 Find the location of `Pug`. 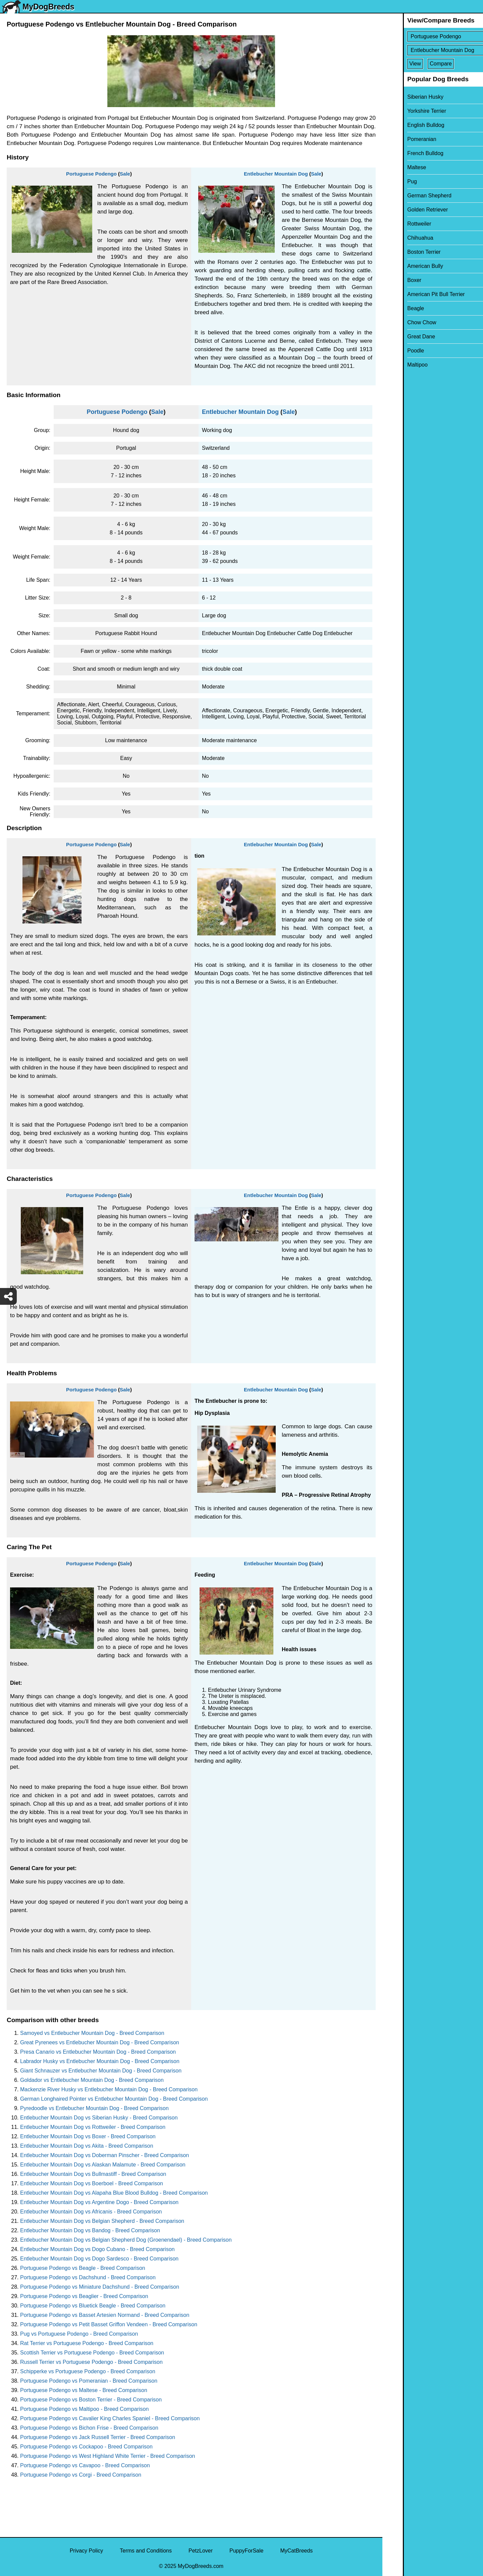

Pug is located at coordinates (391, 181).